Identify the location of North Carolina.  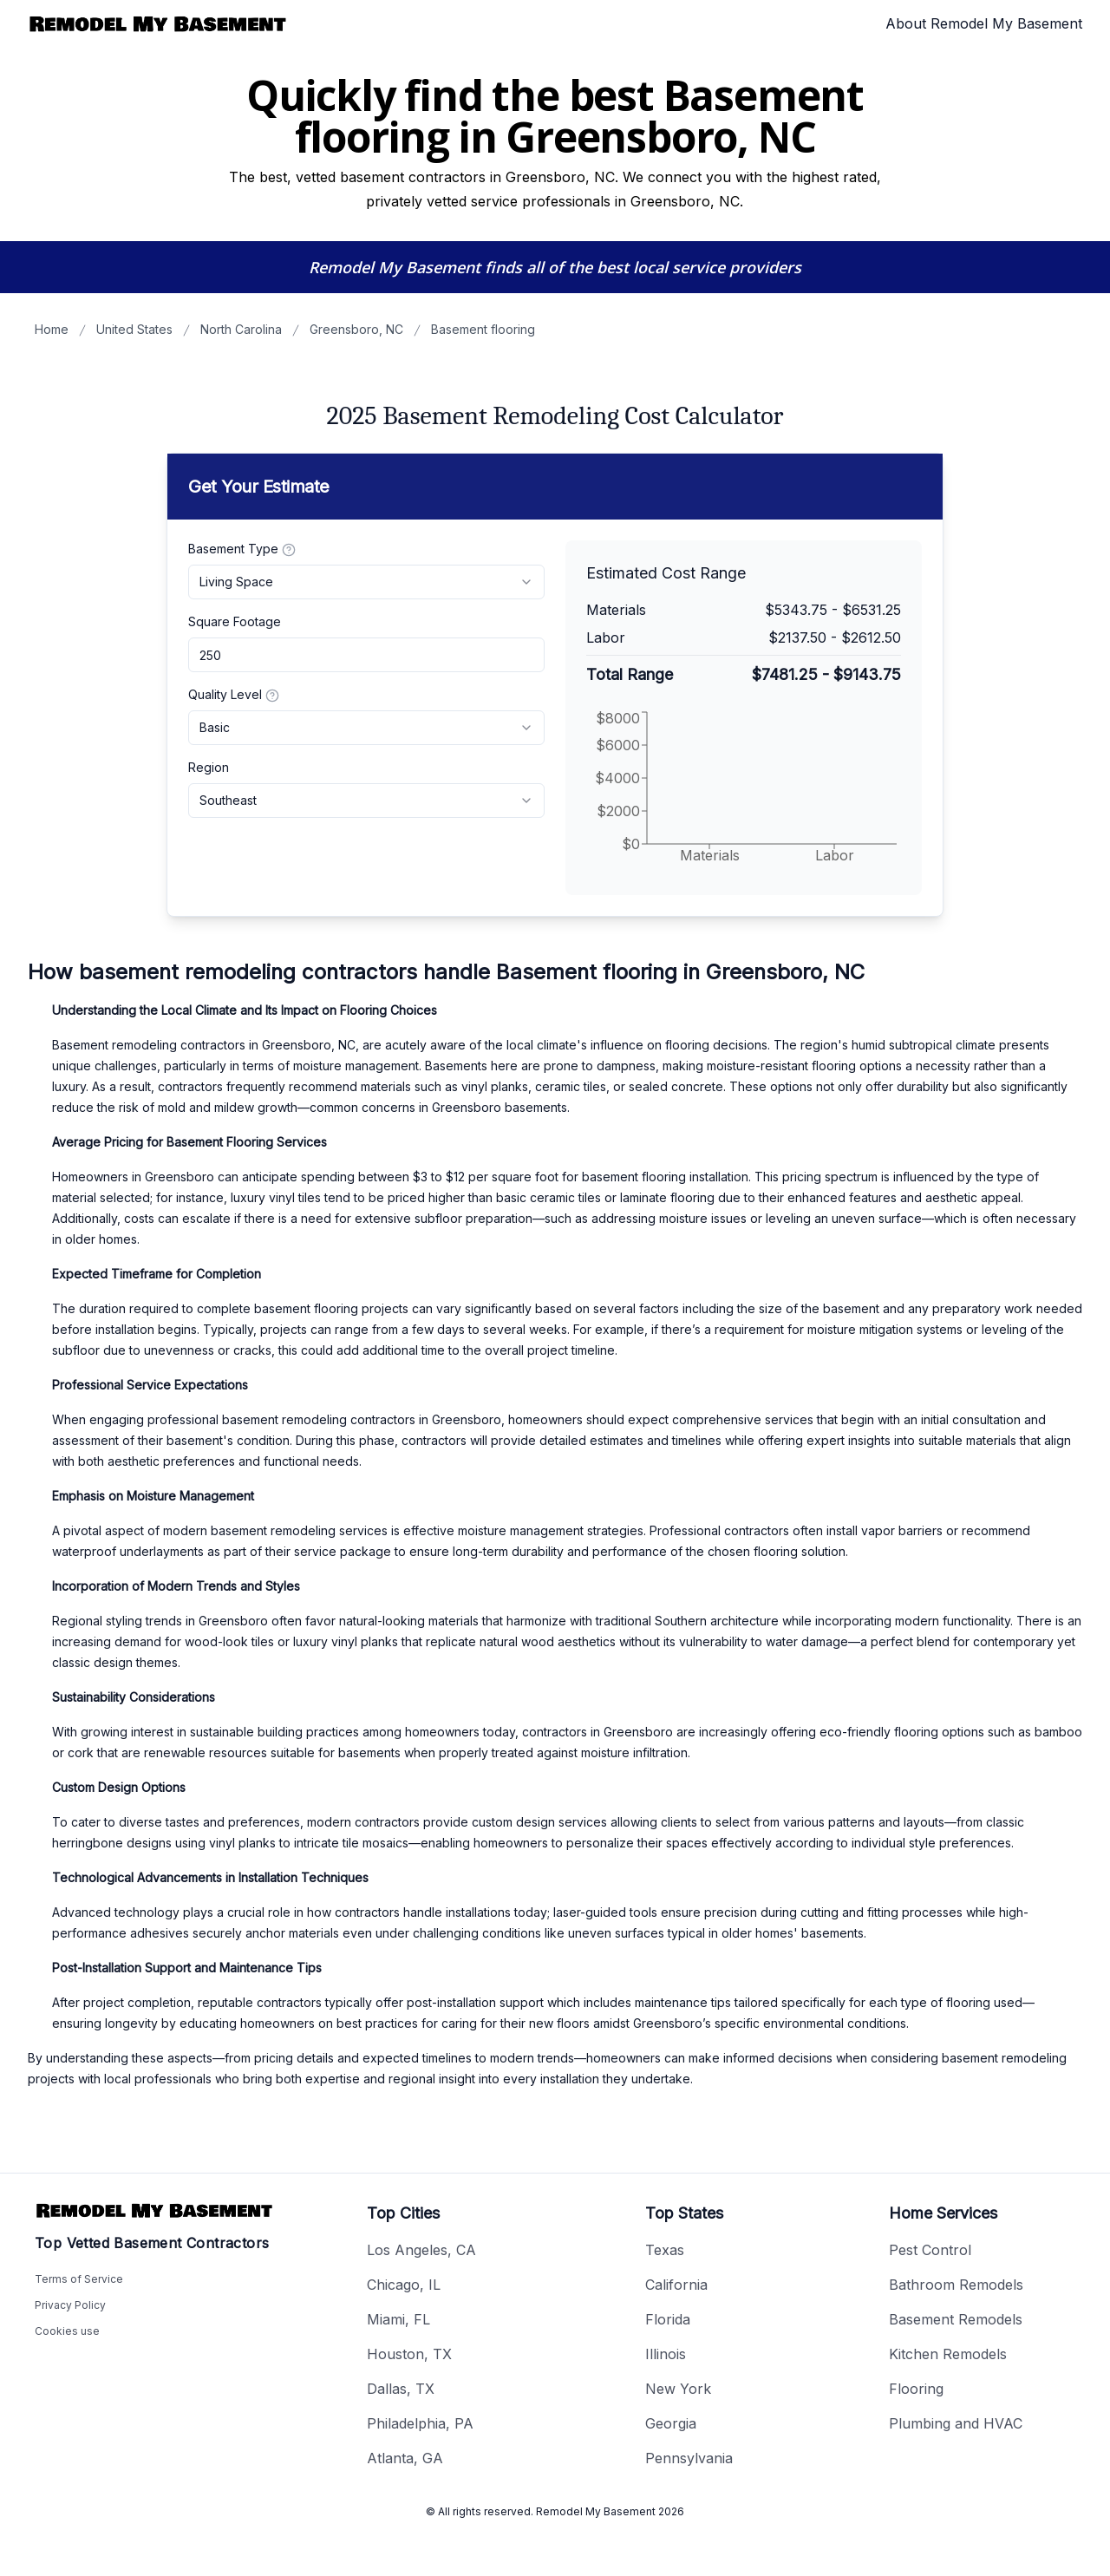
(241, 329).